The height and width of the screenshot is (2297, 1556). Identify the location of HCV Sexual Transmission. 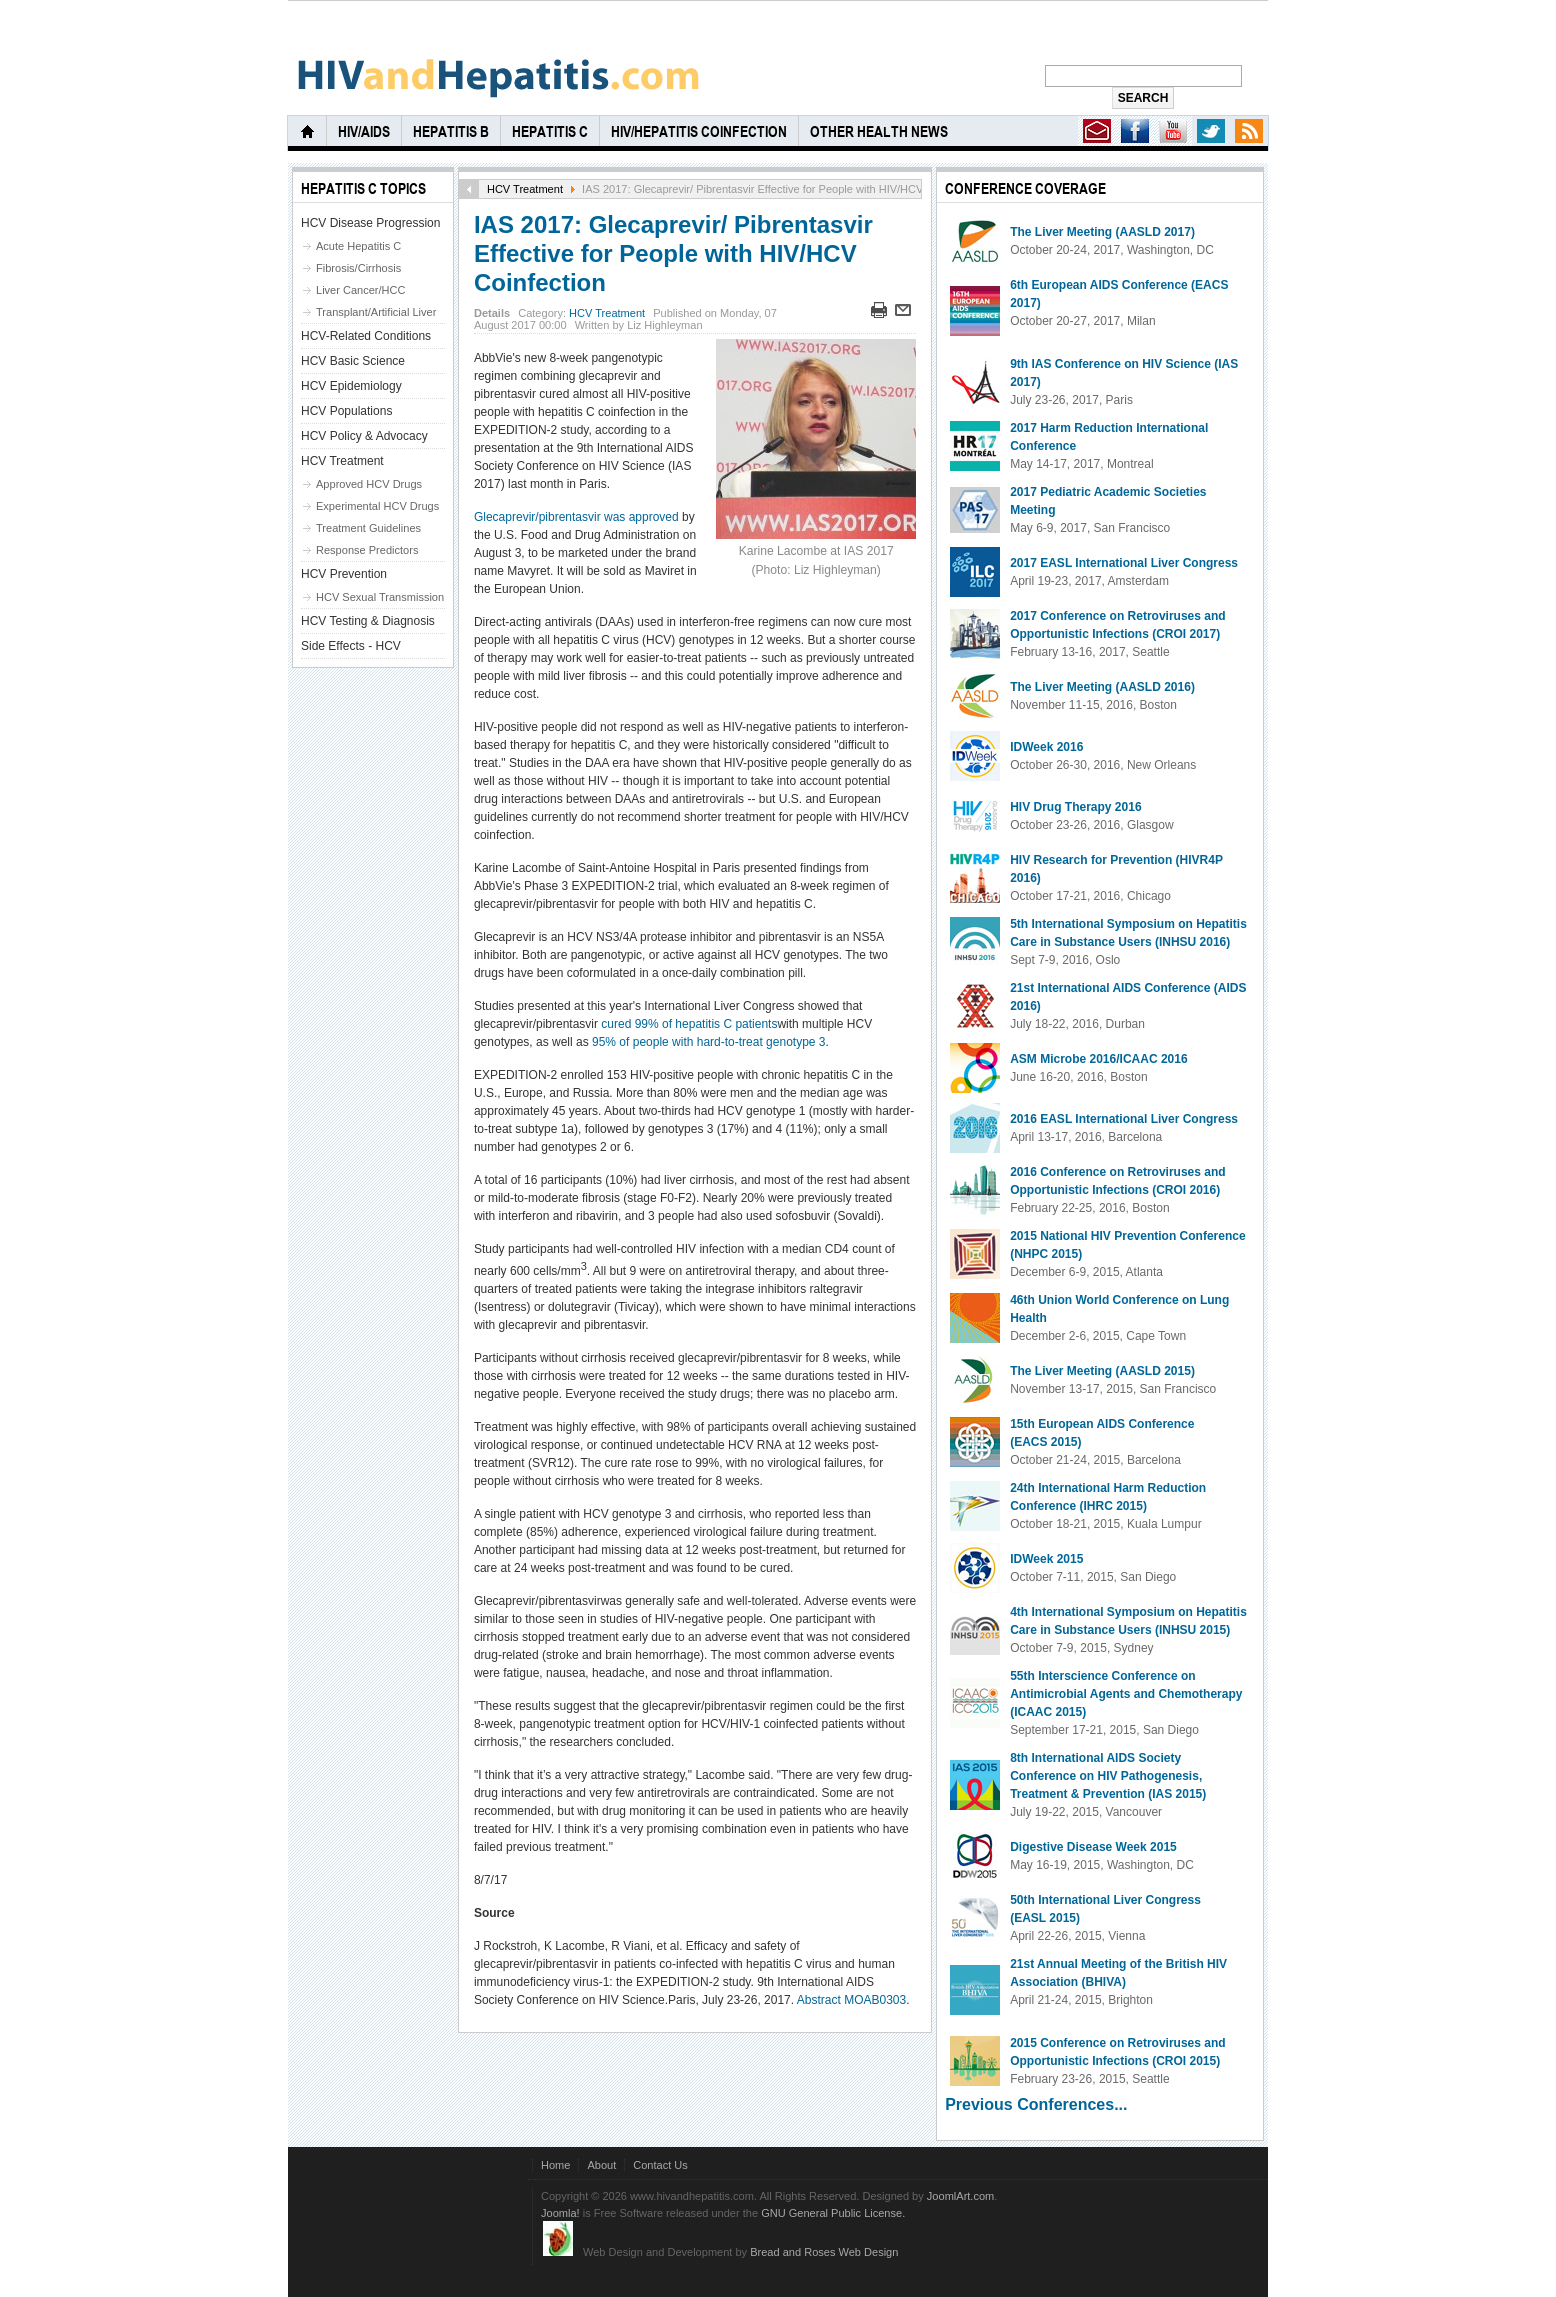
(380, 597).